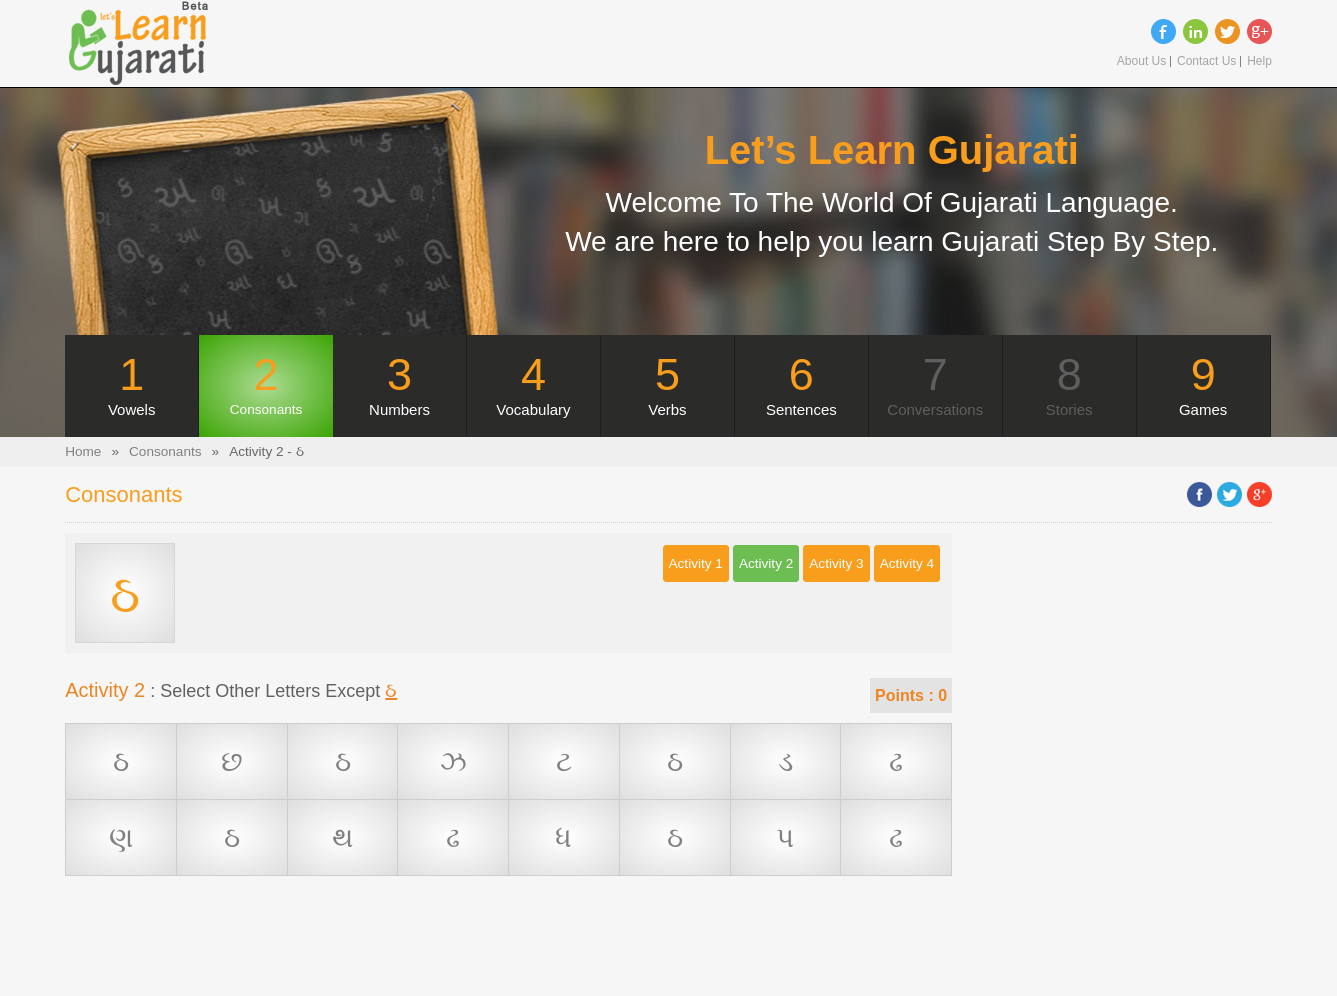  Describe the element at coordinates (1206, 61) in the screenshot. I see `Contact Us` at that location.